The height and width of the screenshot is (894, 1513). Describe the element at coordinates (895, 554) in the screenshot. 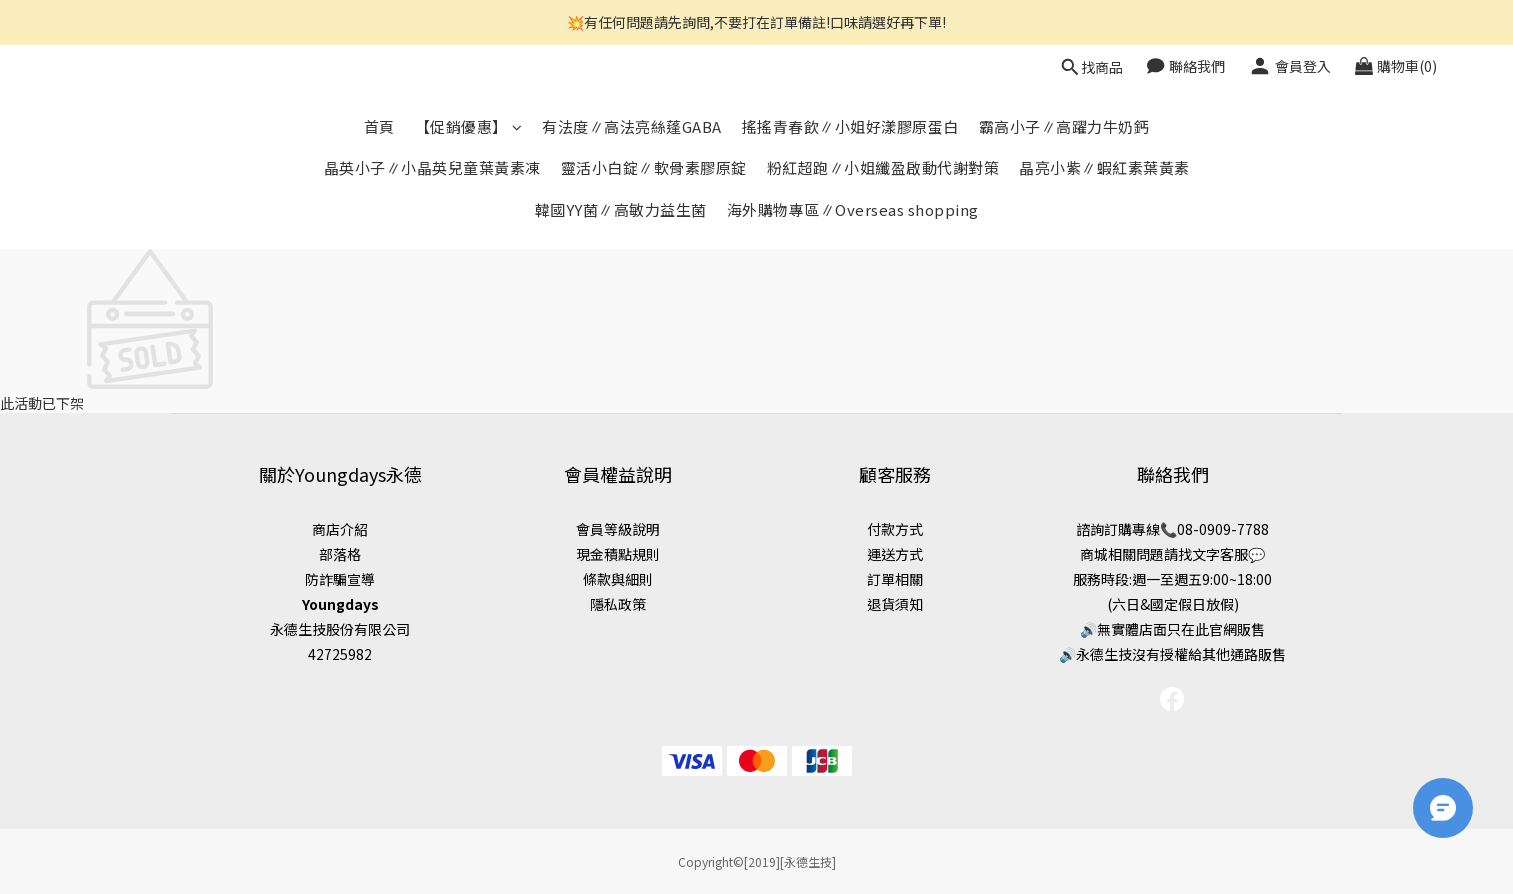

I see `運送方式` at that location.